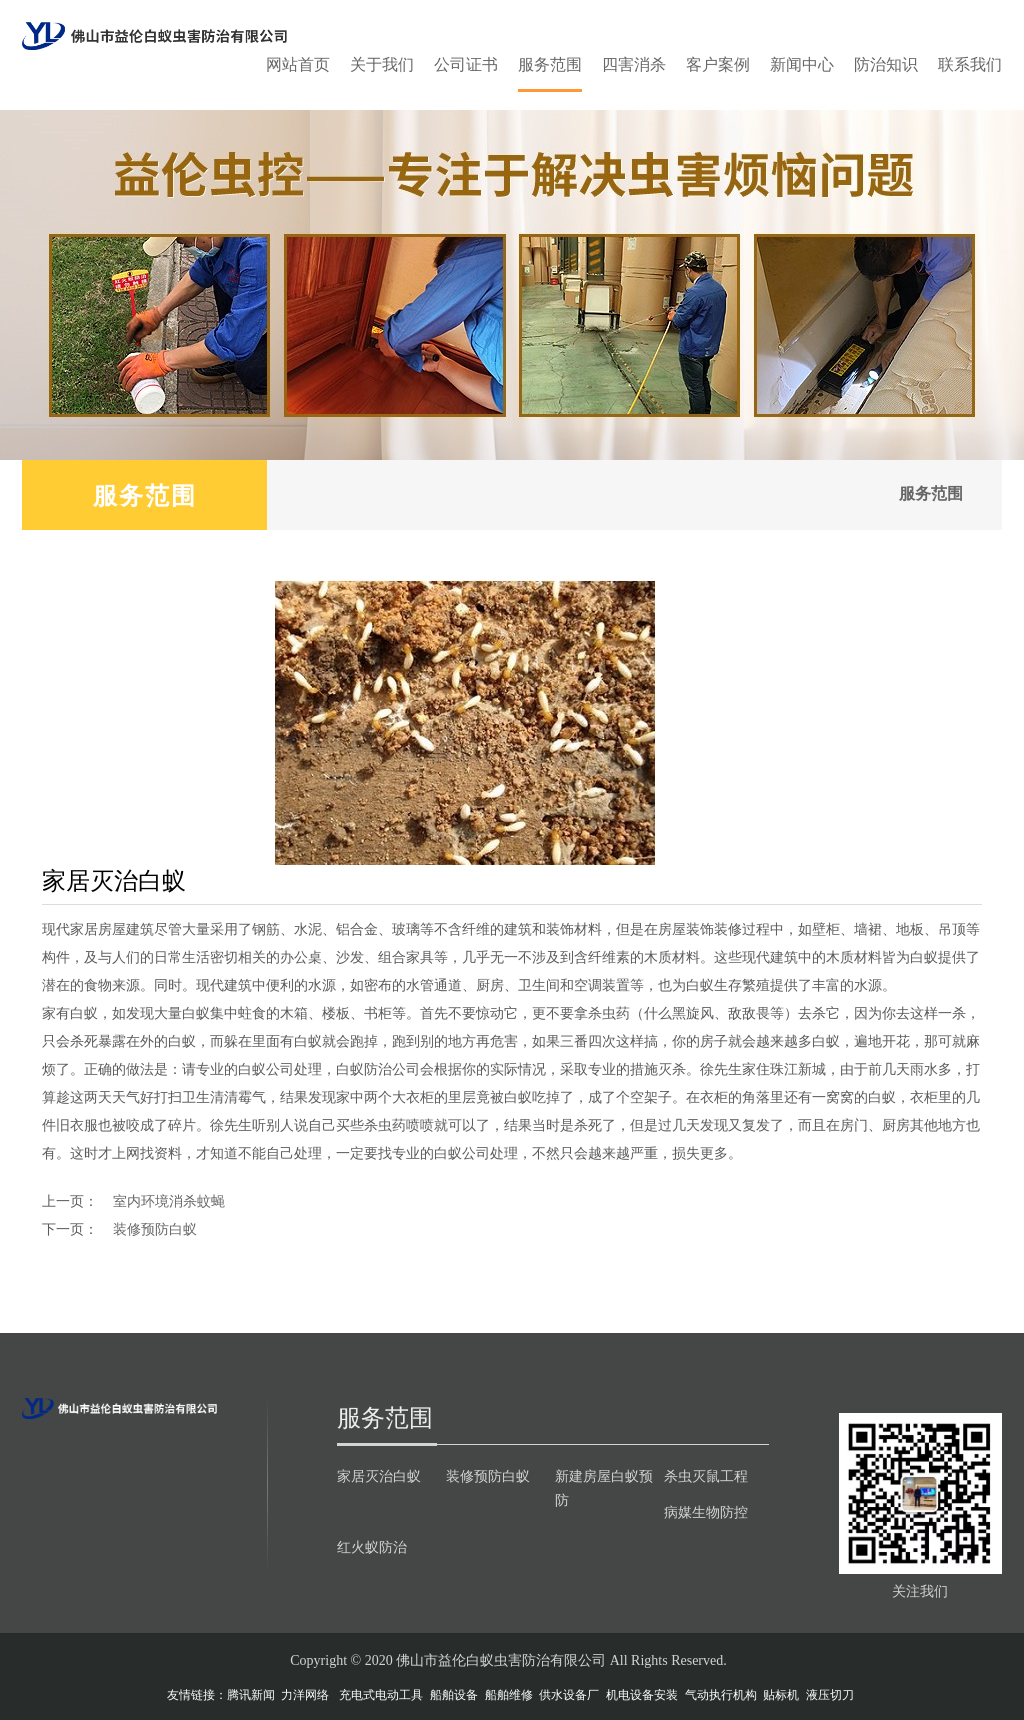  I want to click on 四害消杀, so click(634, 64).